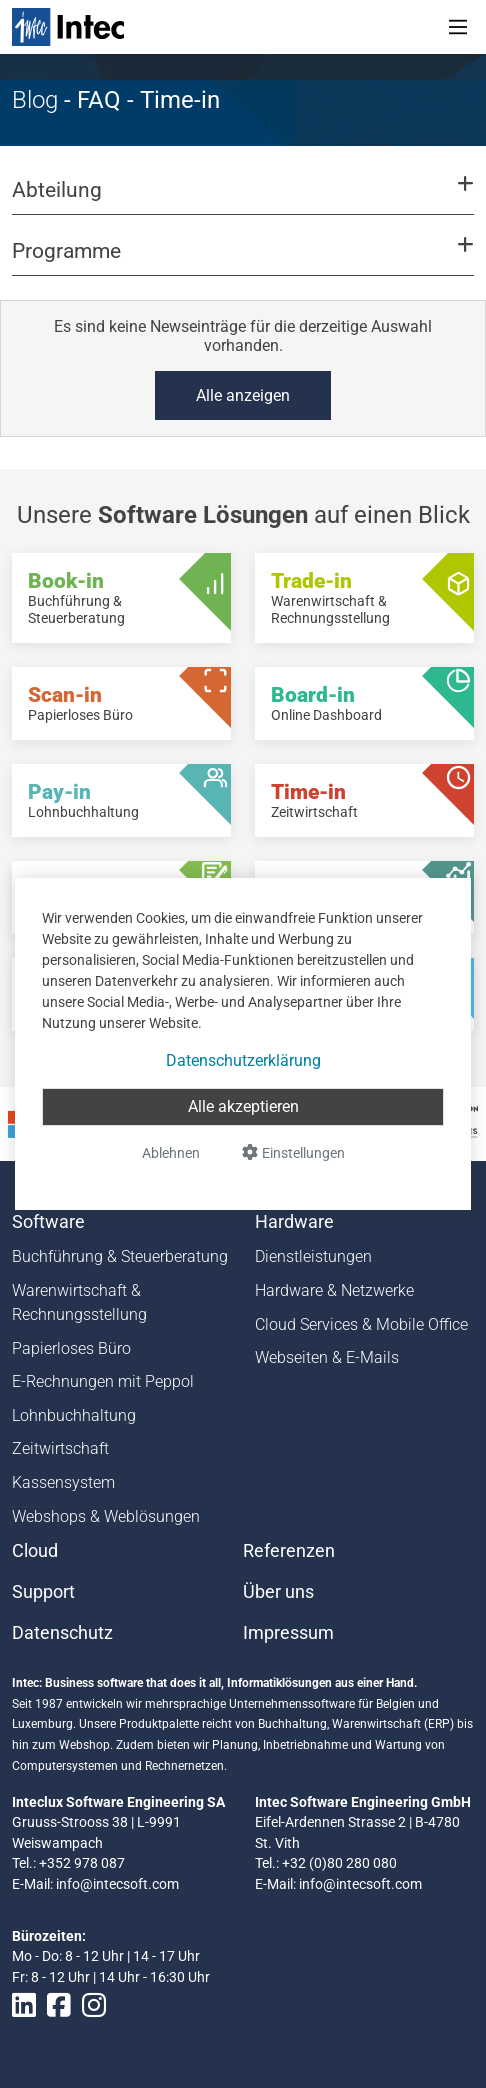 The height and width of the screenshot is (2088, 486). What do you see at coordinates (313, 1256) in the screenshot?
I see `Dienstleistungen` at bounding box center [313, 1256].